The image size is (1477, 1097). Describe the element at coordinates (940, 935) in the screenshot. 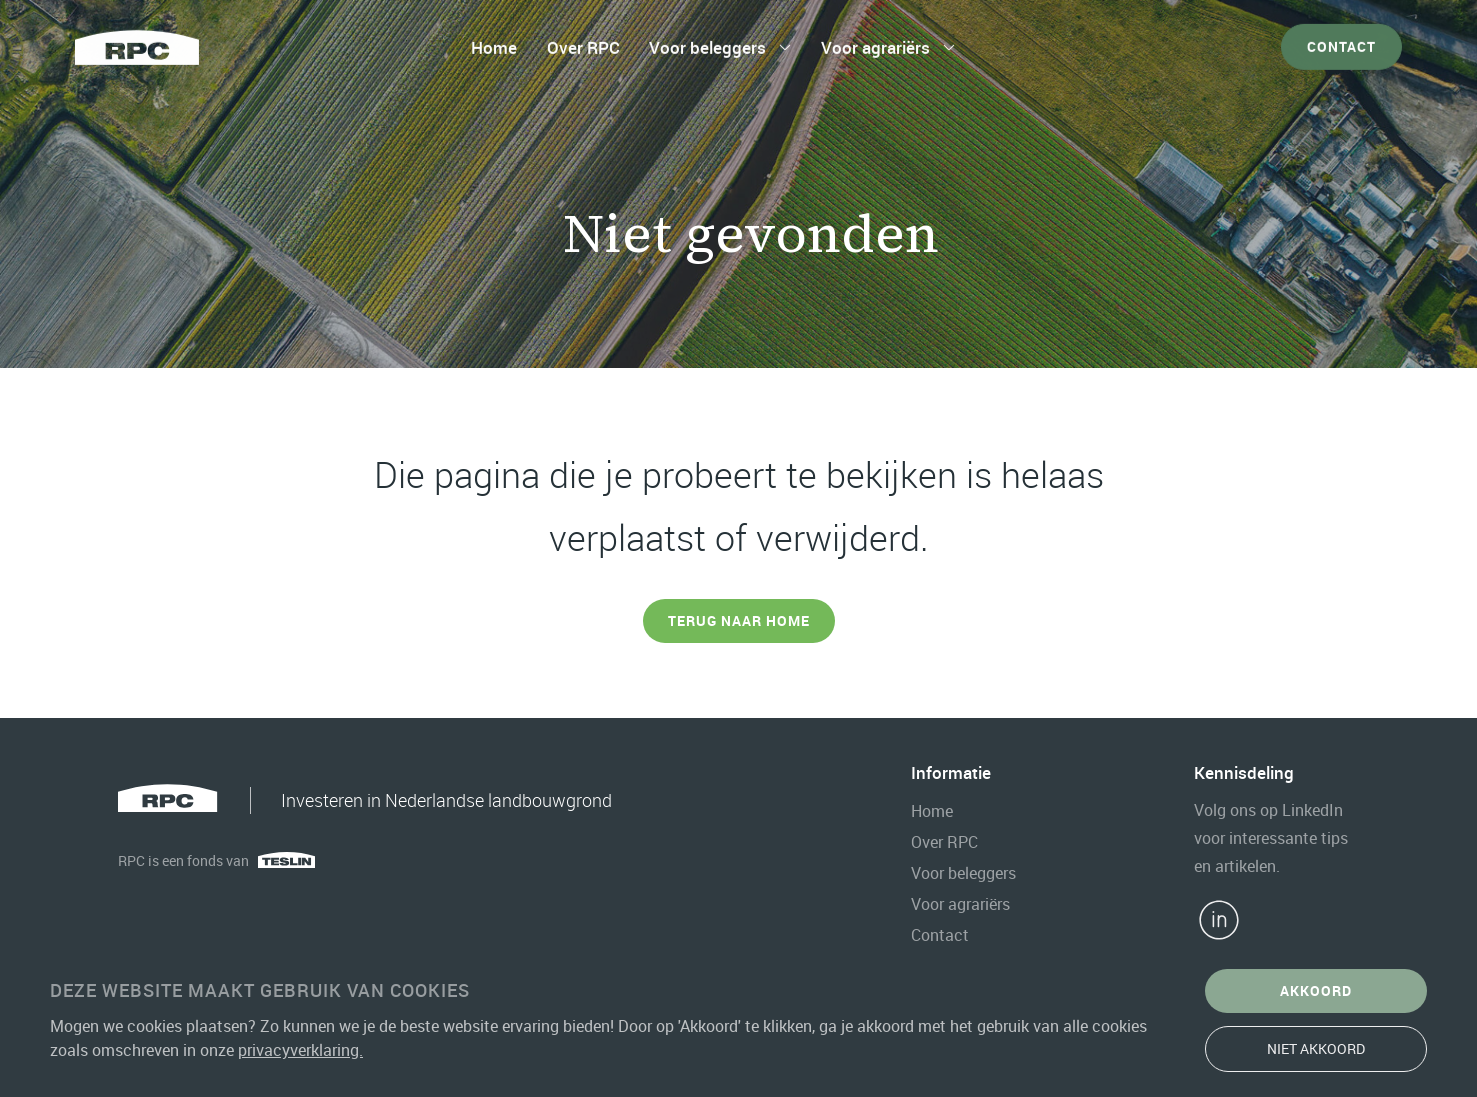

I see `Contact [contact]` at that location.